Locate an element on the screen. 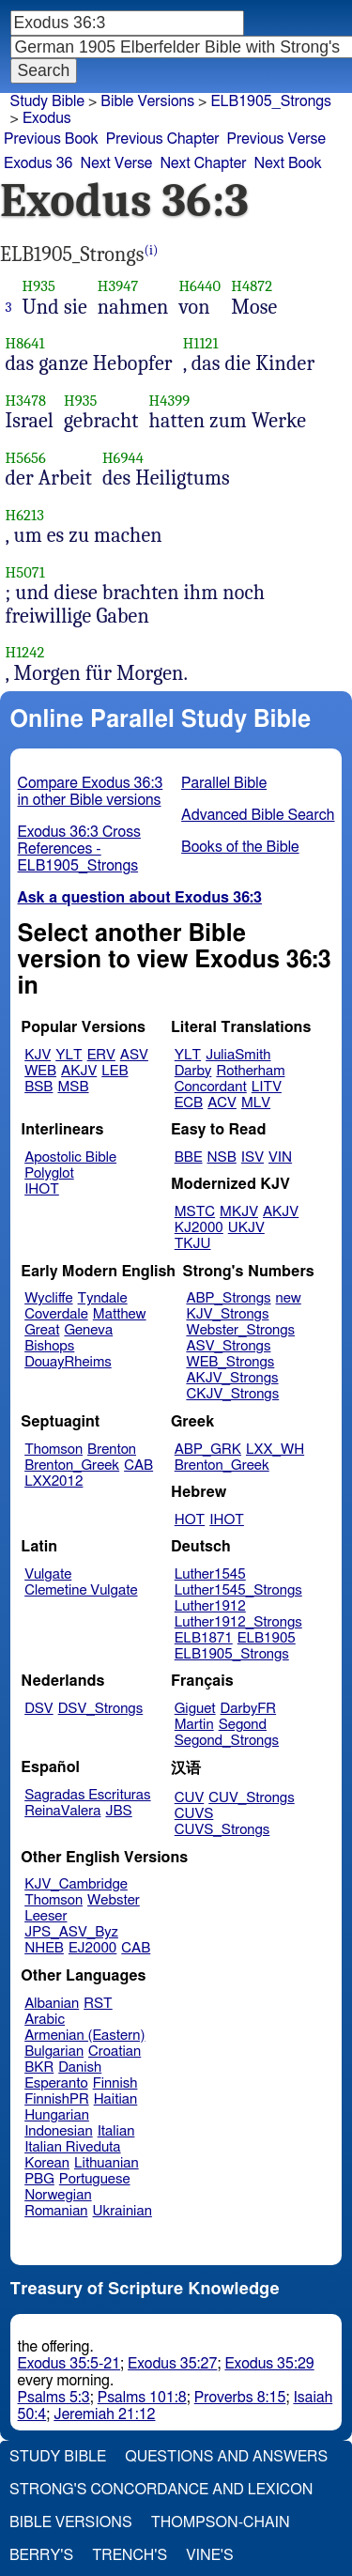 This screenshot has height=2576, width=352. BKR is located at coordinates (39, 2067).